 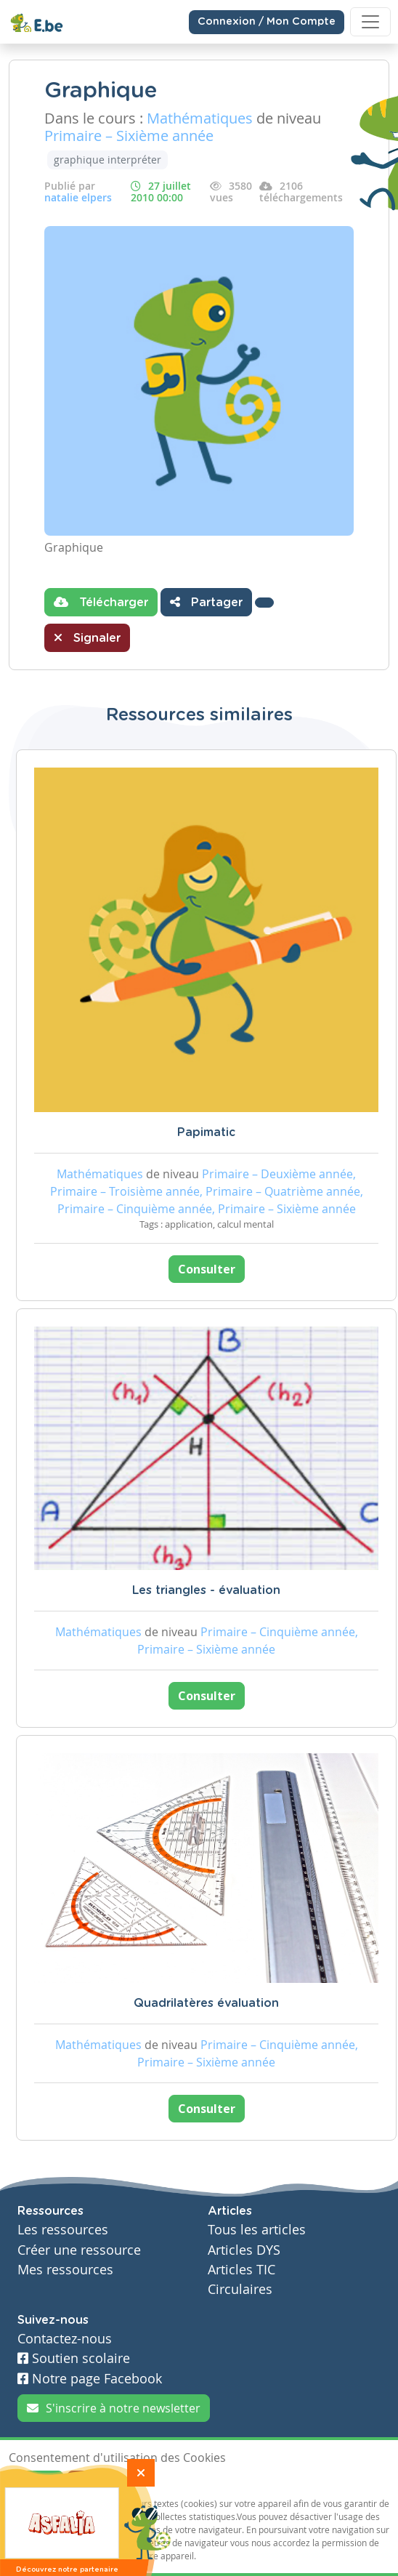 I want to click on Consulter, so click(x=206, y=1269).